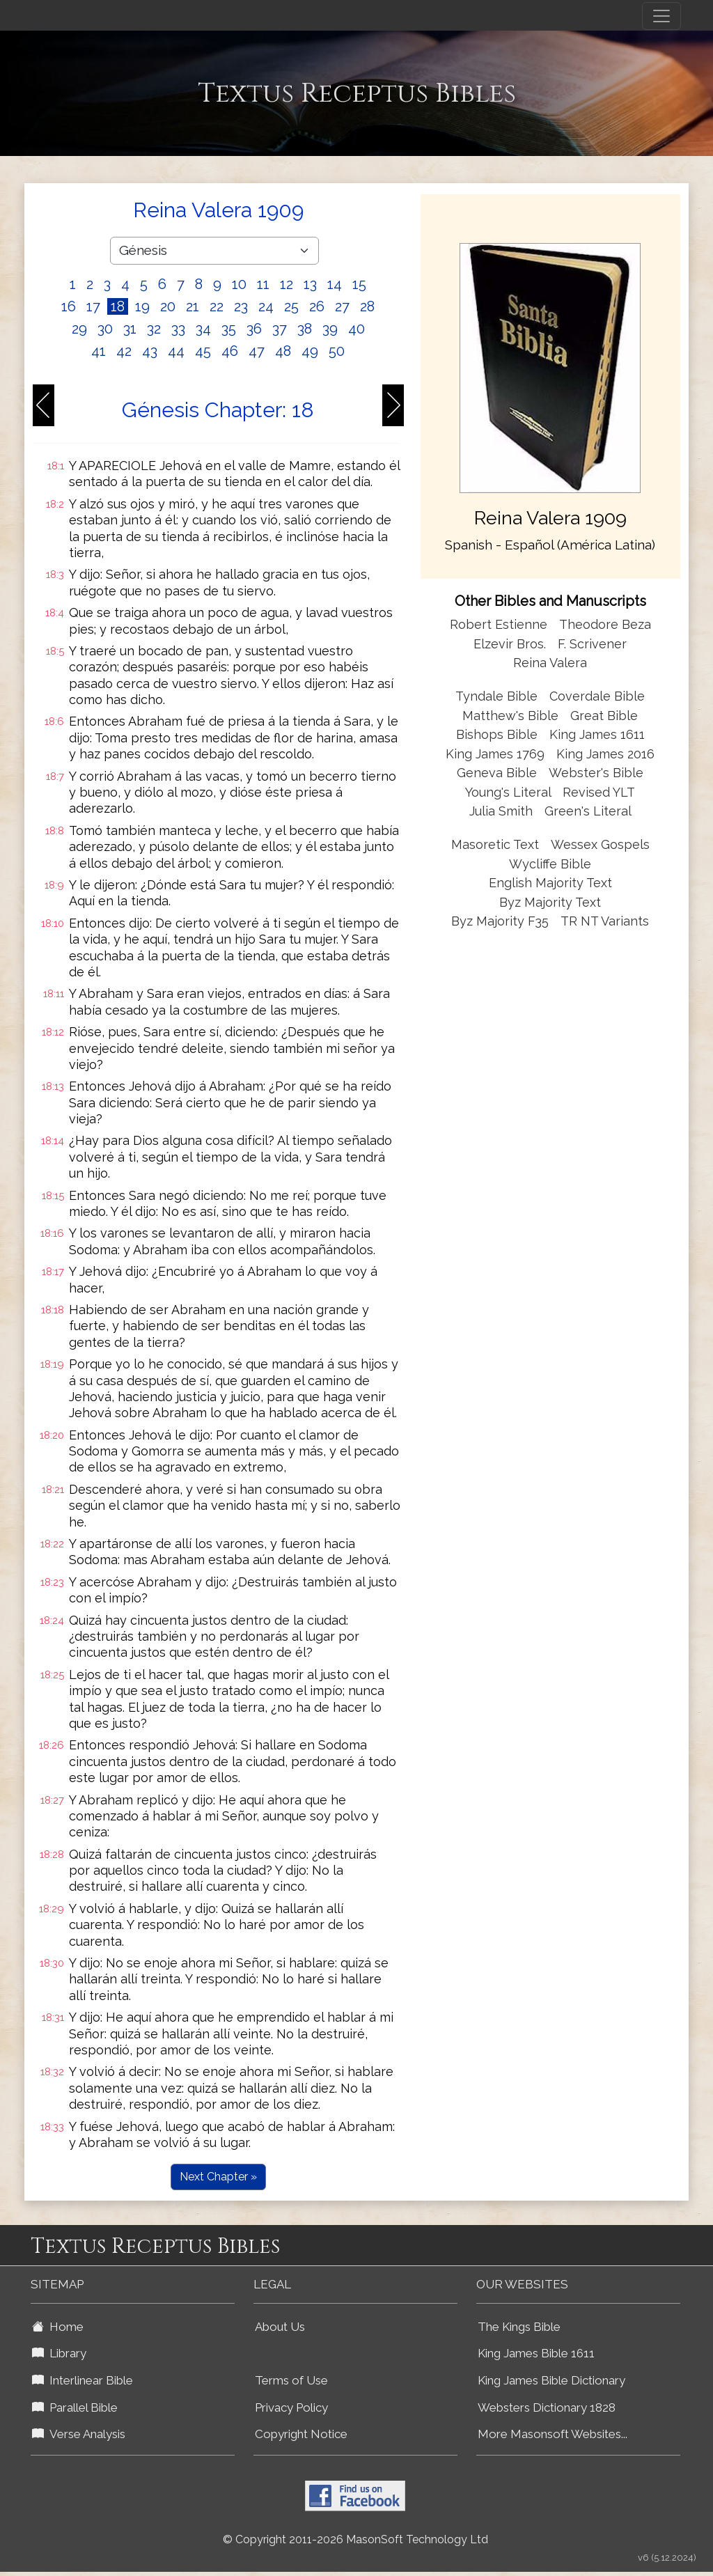  I want to click on 34, so click(203, 328).